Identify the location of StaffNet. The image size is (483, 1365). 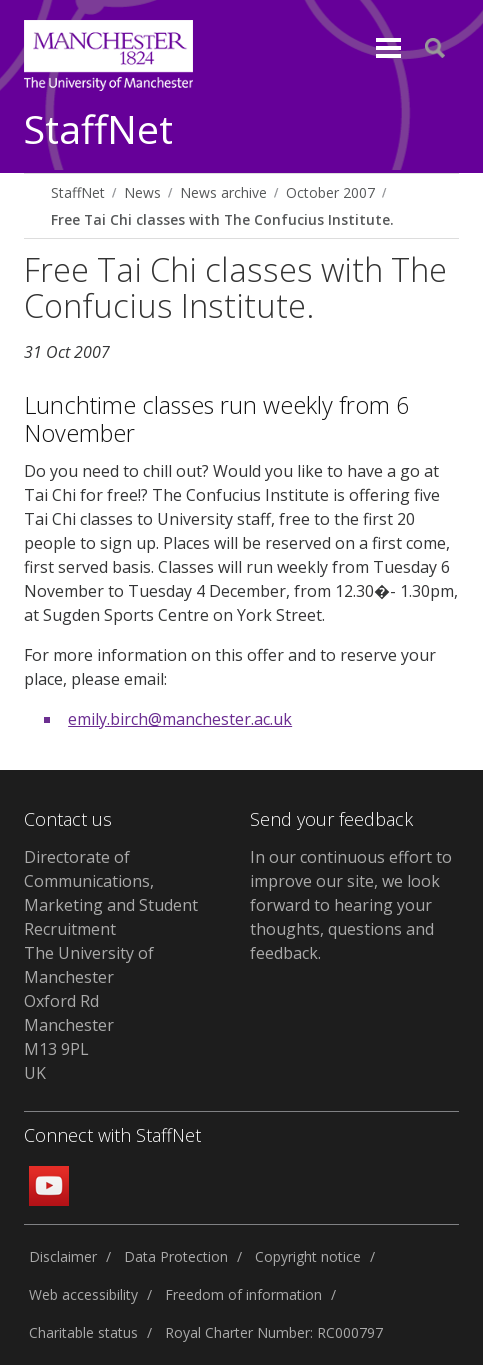
(98, 130).